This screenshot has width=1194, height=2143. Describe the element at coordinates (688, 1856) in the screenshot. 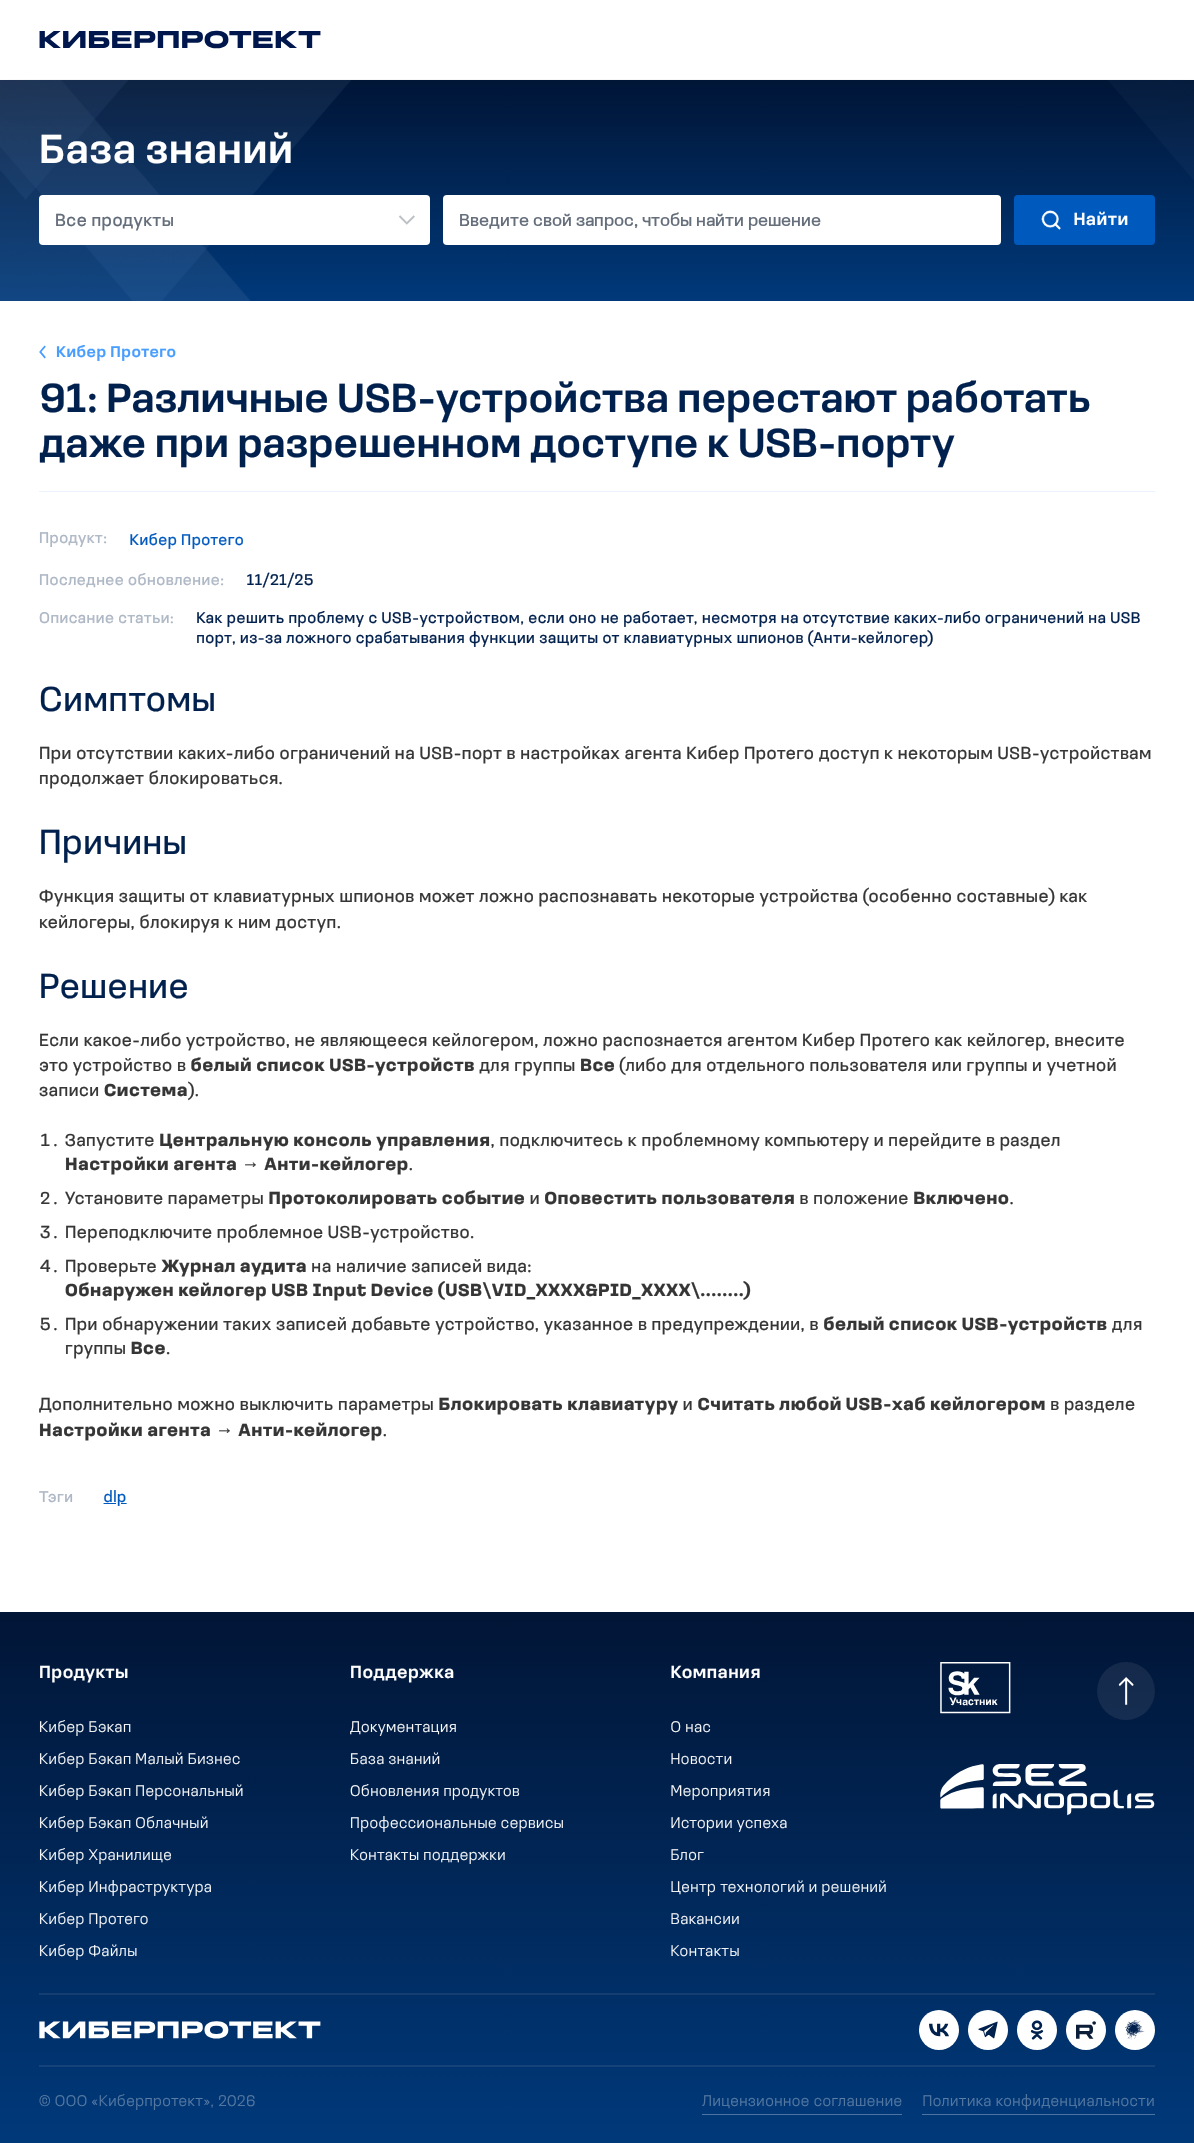

I see `Блог` at that location.